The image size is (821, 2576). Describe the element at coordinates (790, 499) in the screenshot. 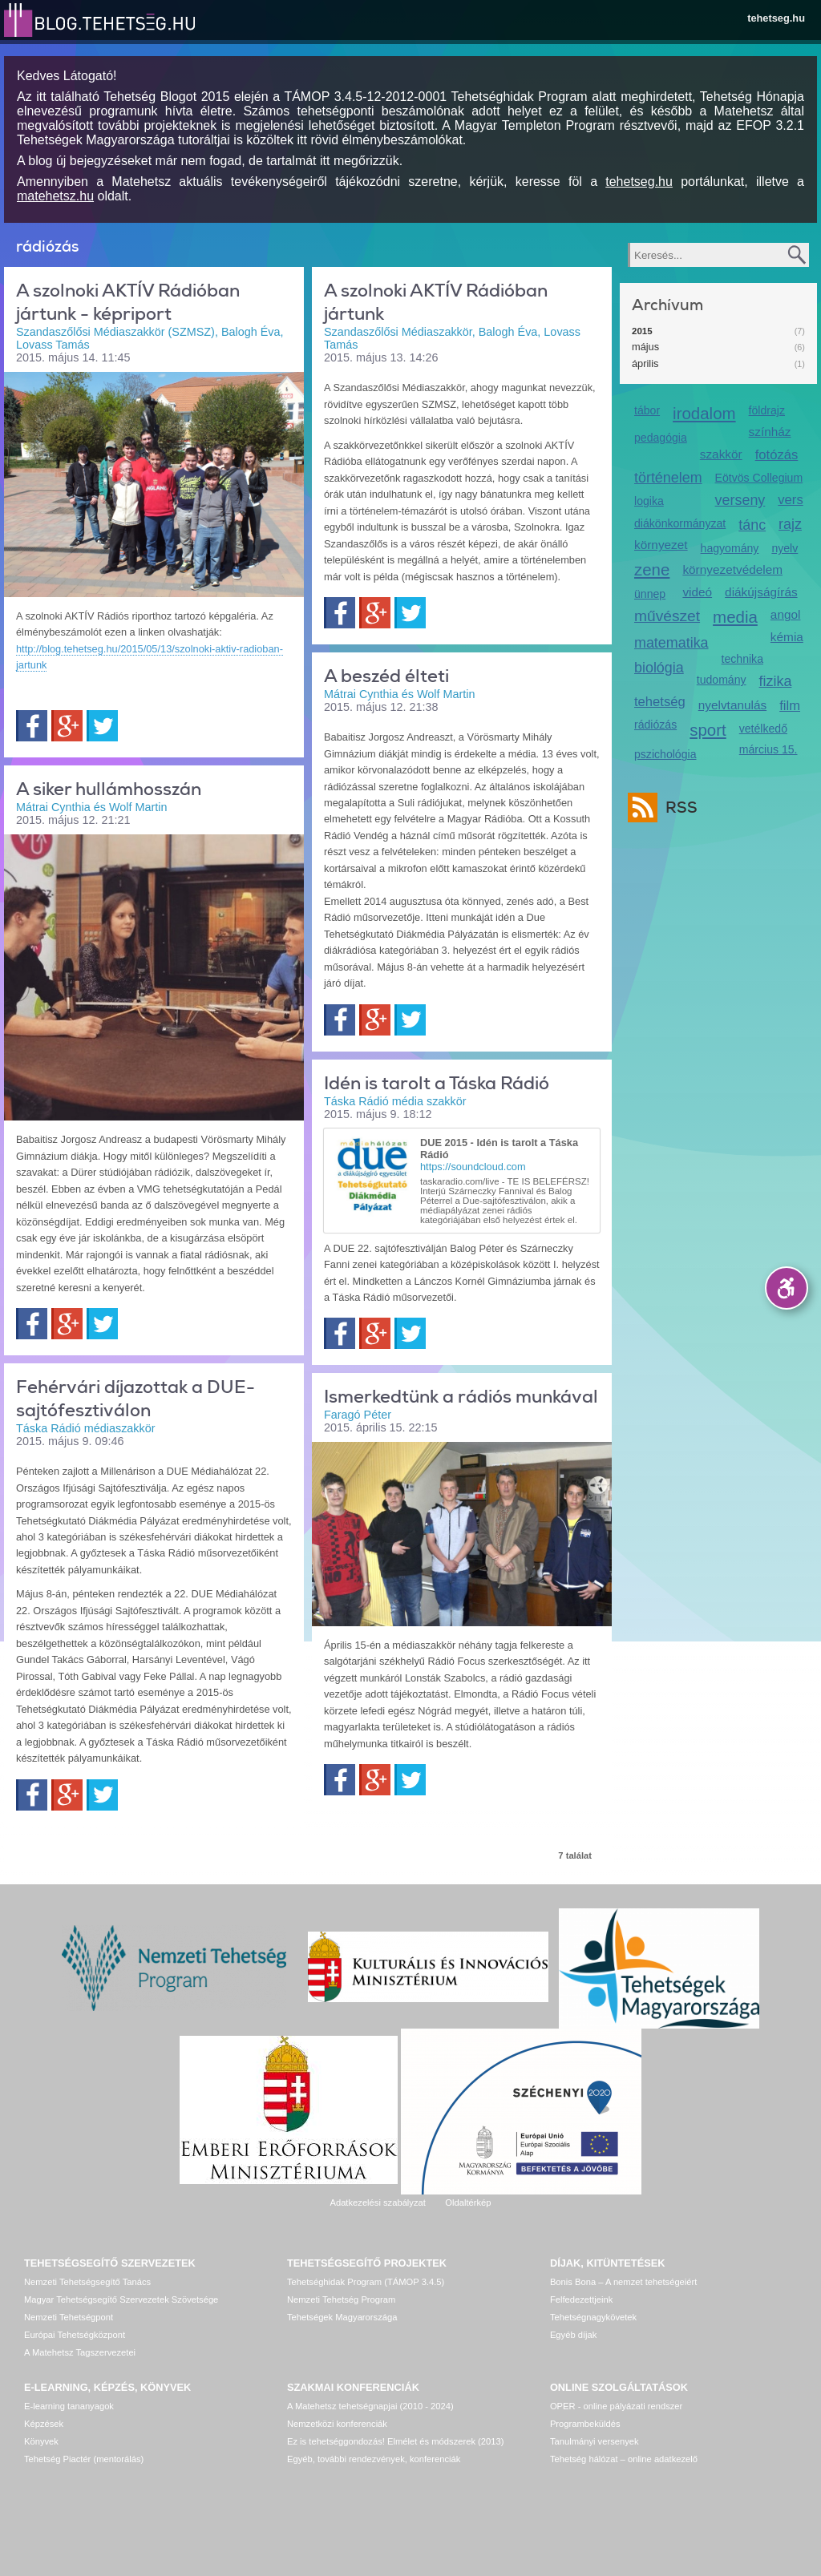

I see `vers` at that location.